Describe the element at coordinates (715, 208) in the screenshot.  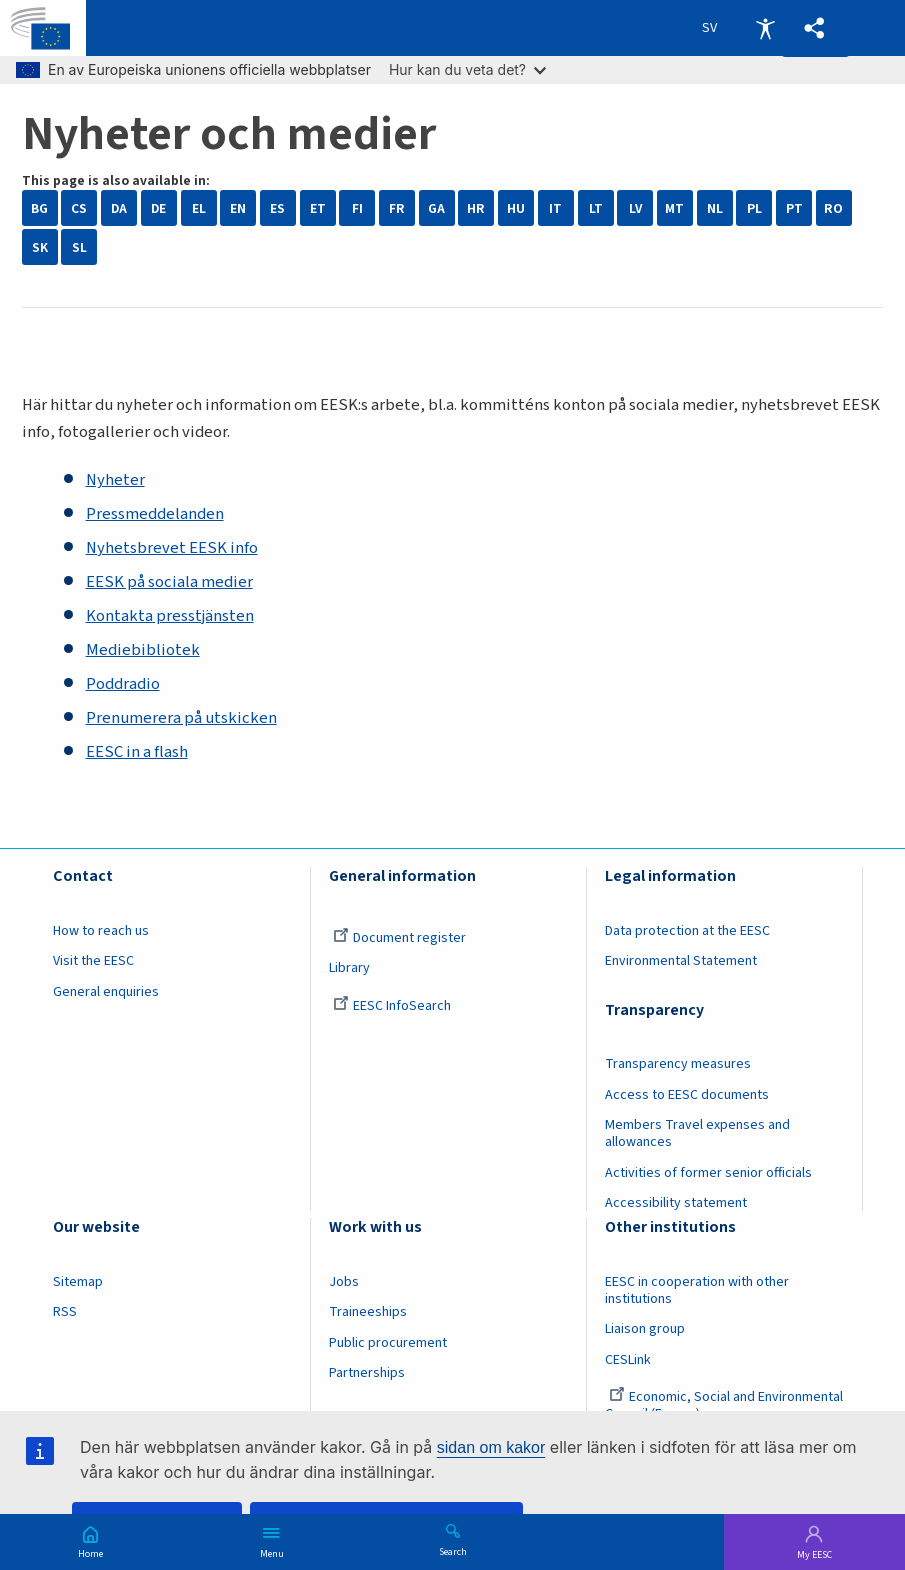
I see `NL` at that location.